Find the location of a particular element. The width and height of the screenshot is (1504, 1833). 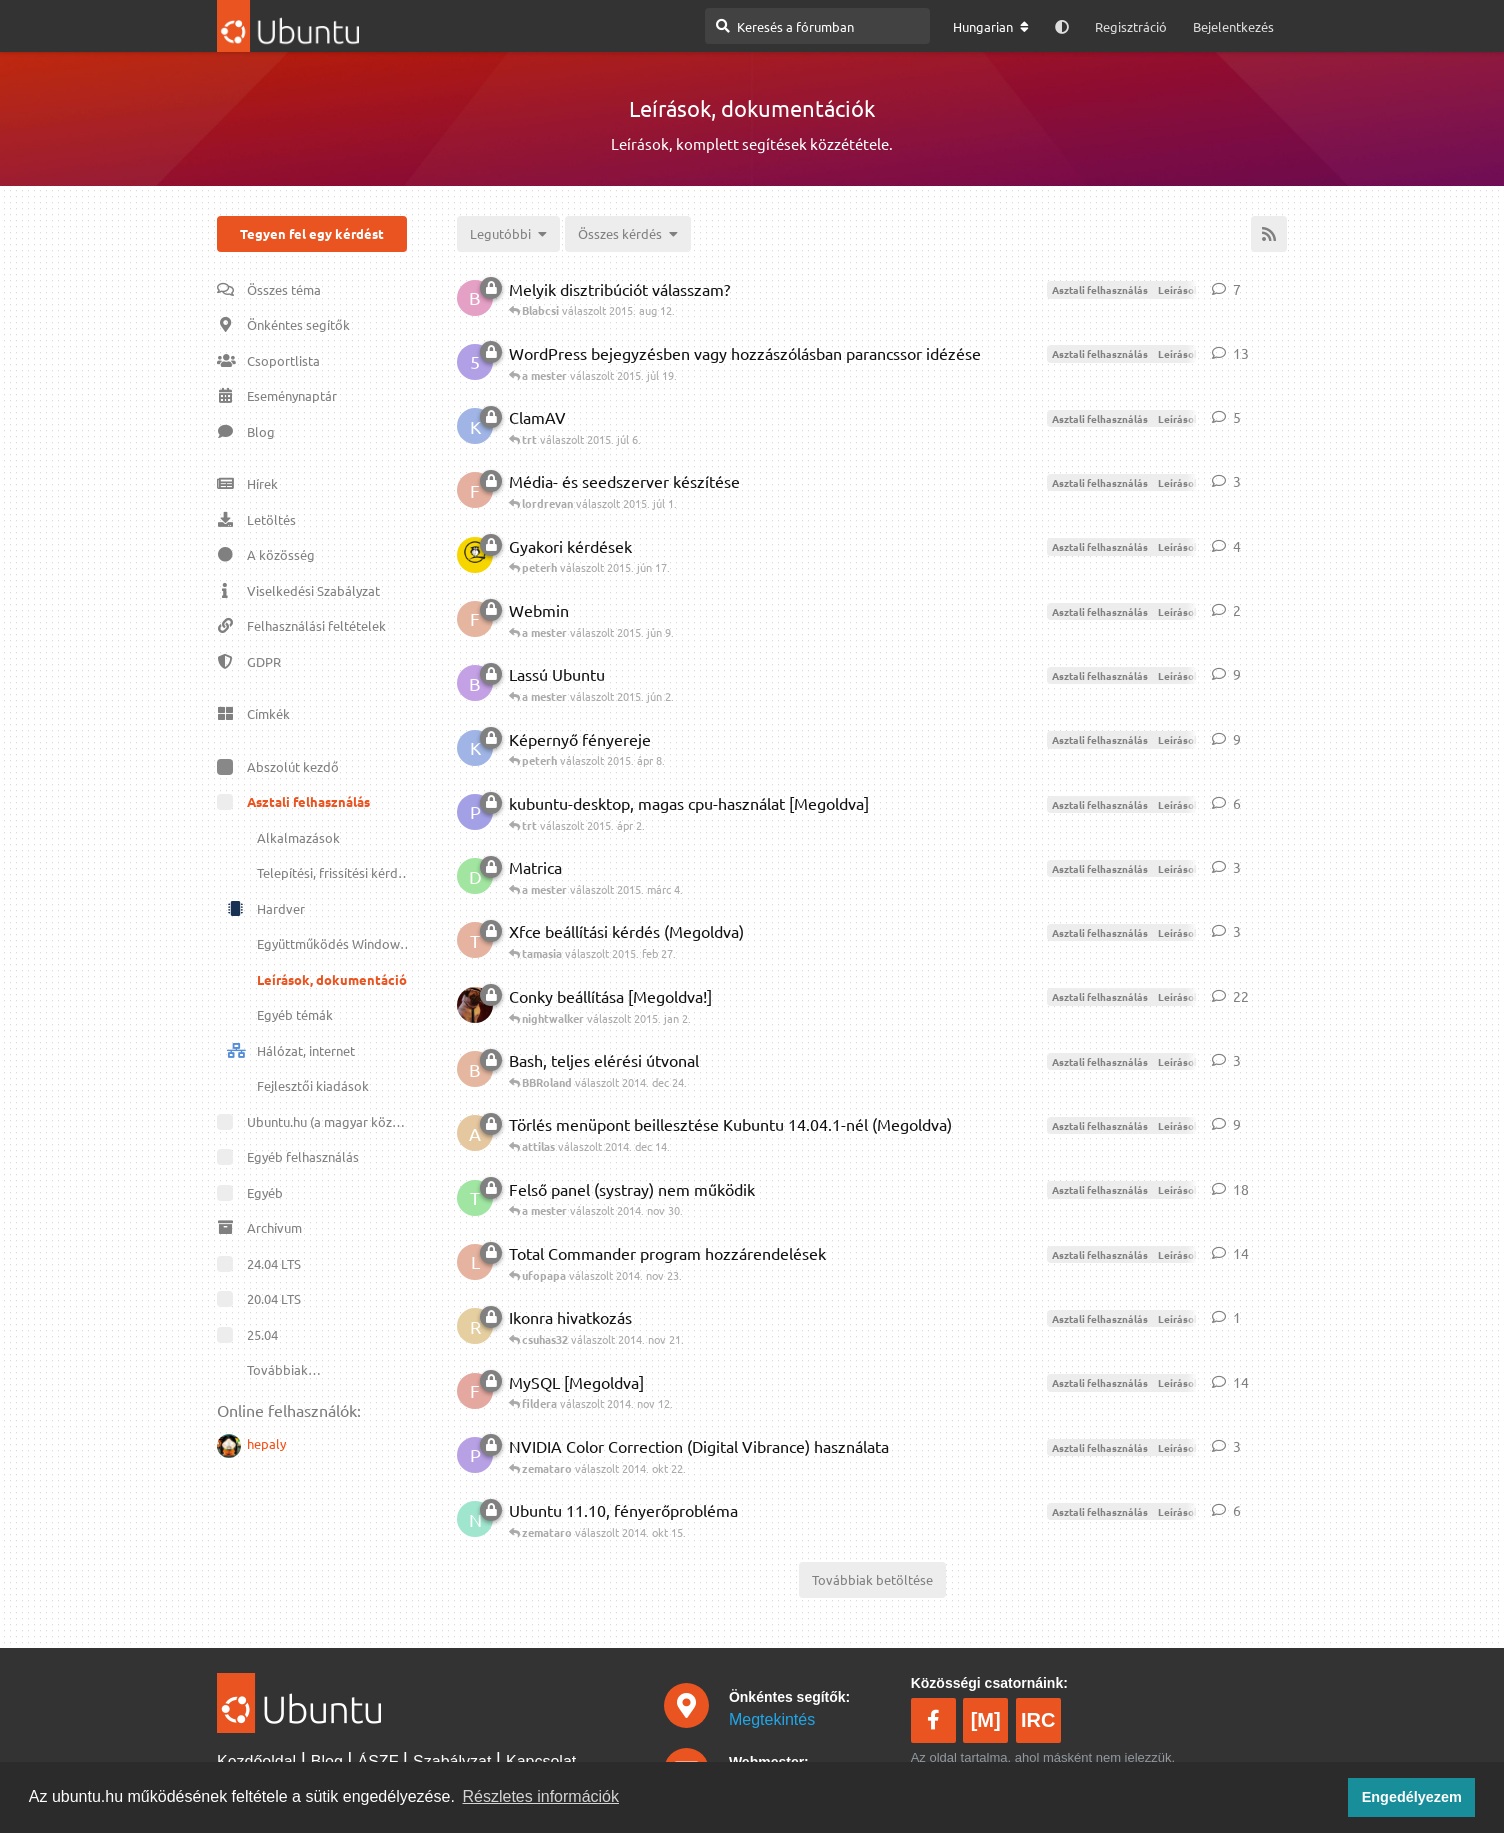

[pethammer indította 2015. márc 30.] is located at coordinates (475, 812).